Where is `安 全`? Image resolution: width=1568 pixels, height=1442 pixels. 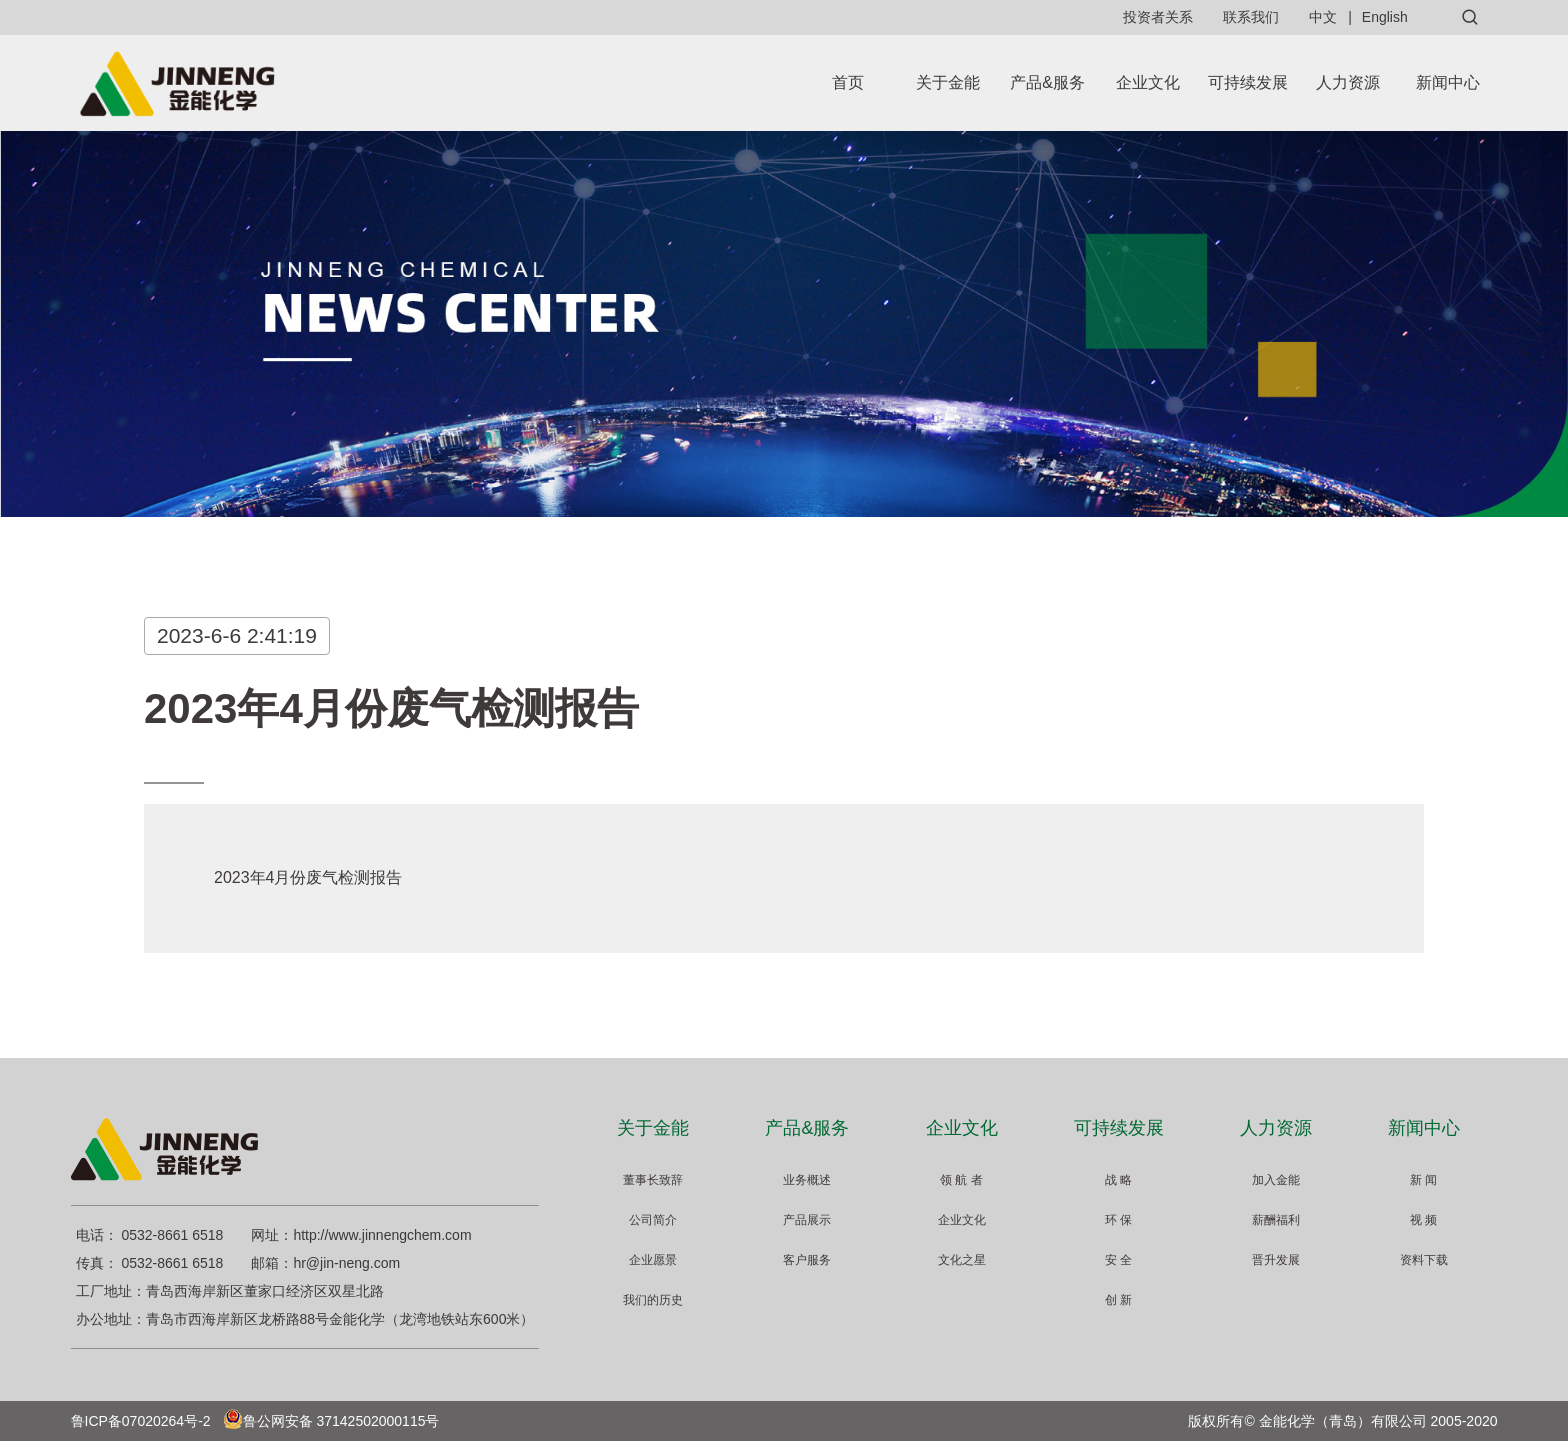 安 全 is located at coordinates (1118, 1260).